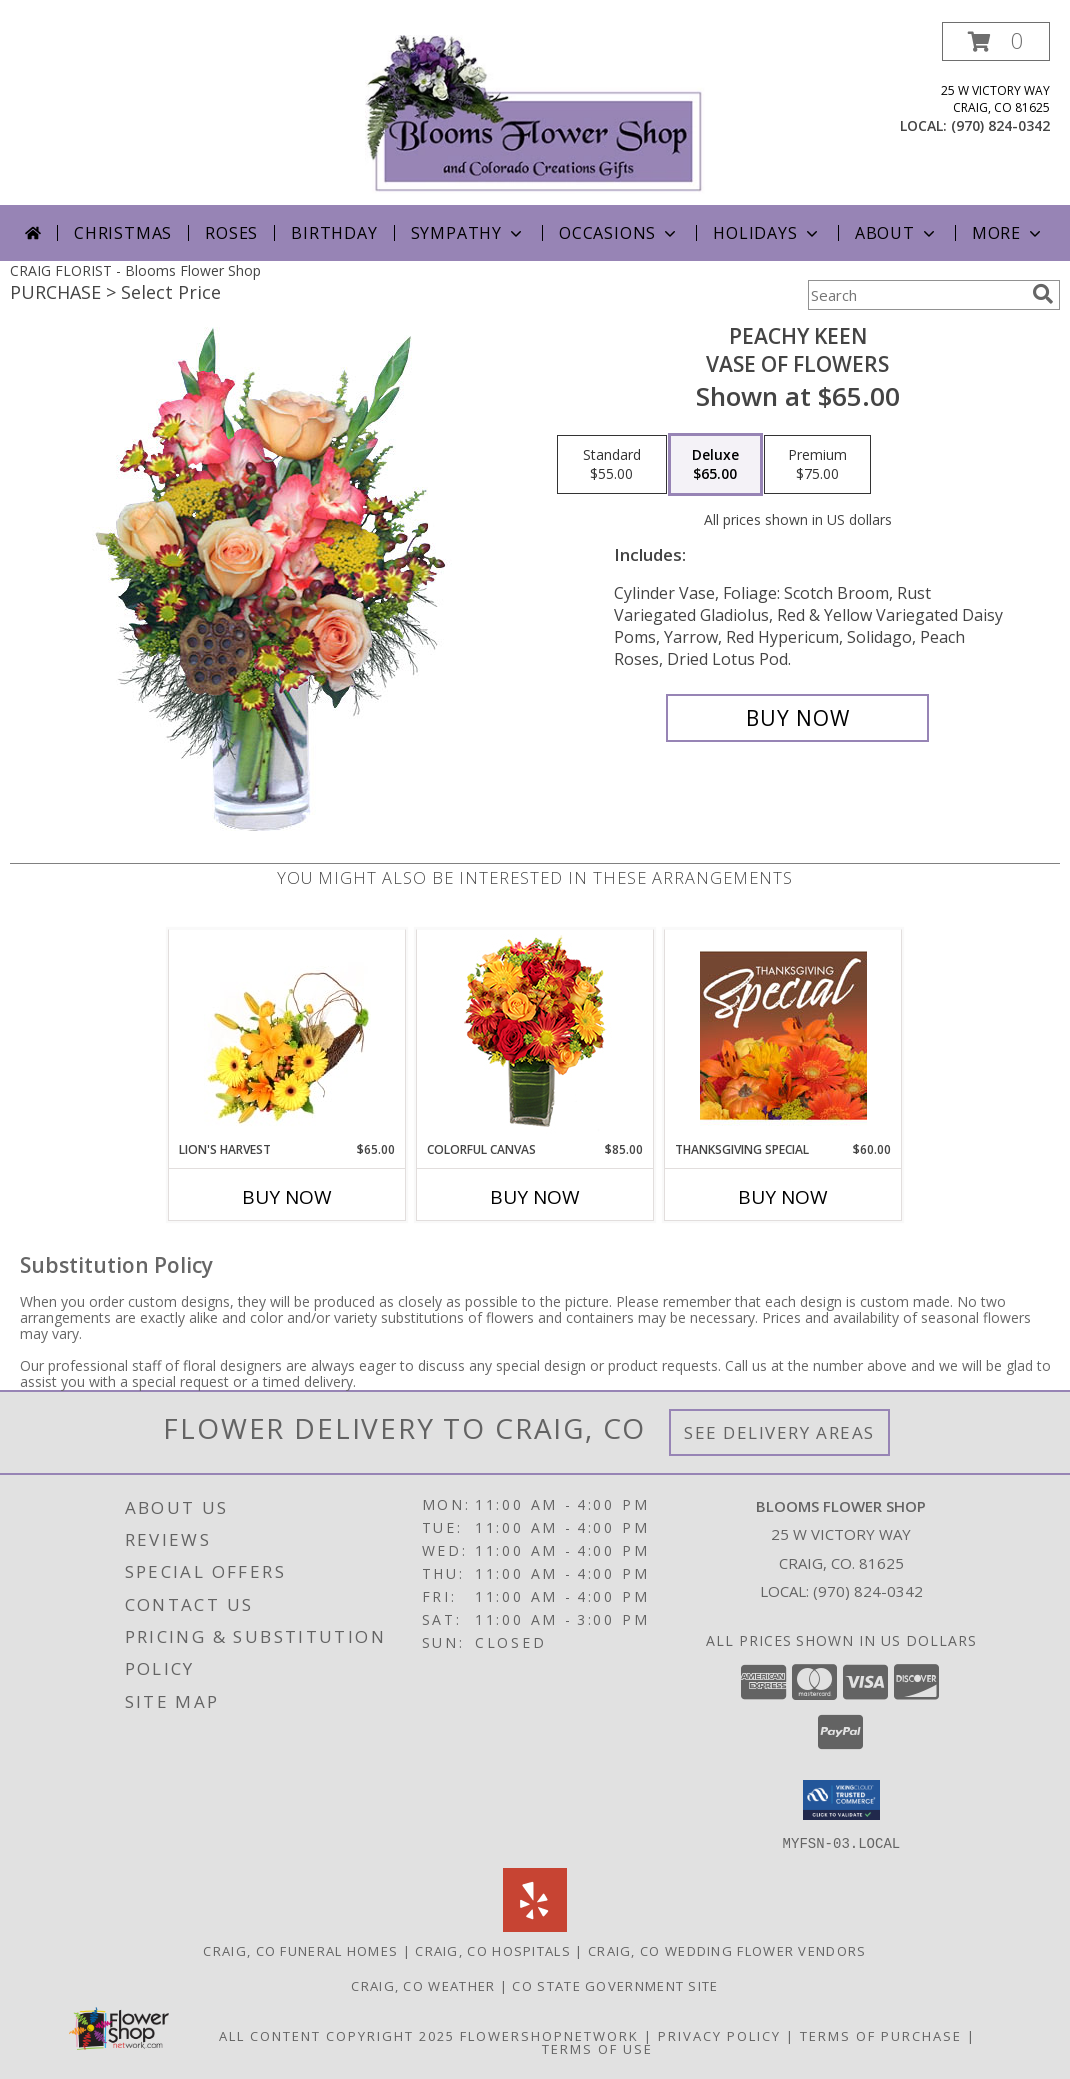 Image resolution: width=1070 pixels, height=2079 pixels. Describe the element at coordinates (797, 718) in the screenshot. I see `[Buy PEACHY KEEN for $65.00]` at that location.